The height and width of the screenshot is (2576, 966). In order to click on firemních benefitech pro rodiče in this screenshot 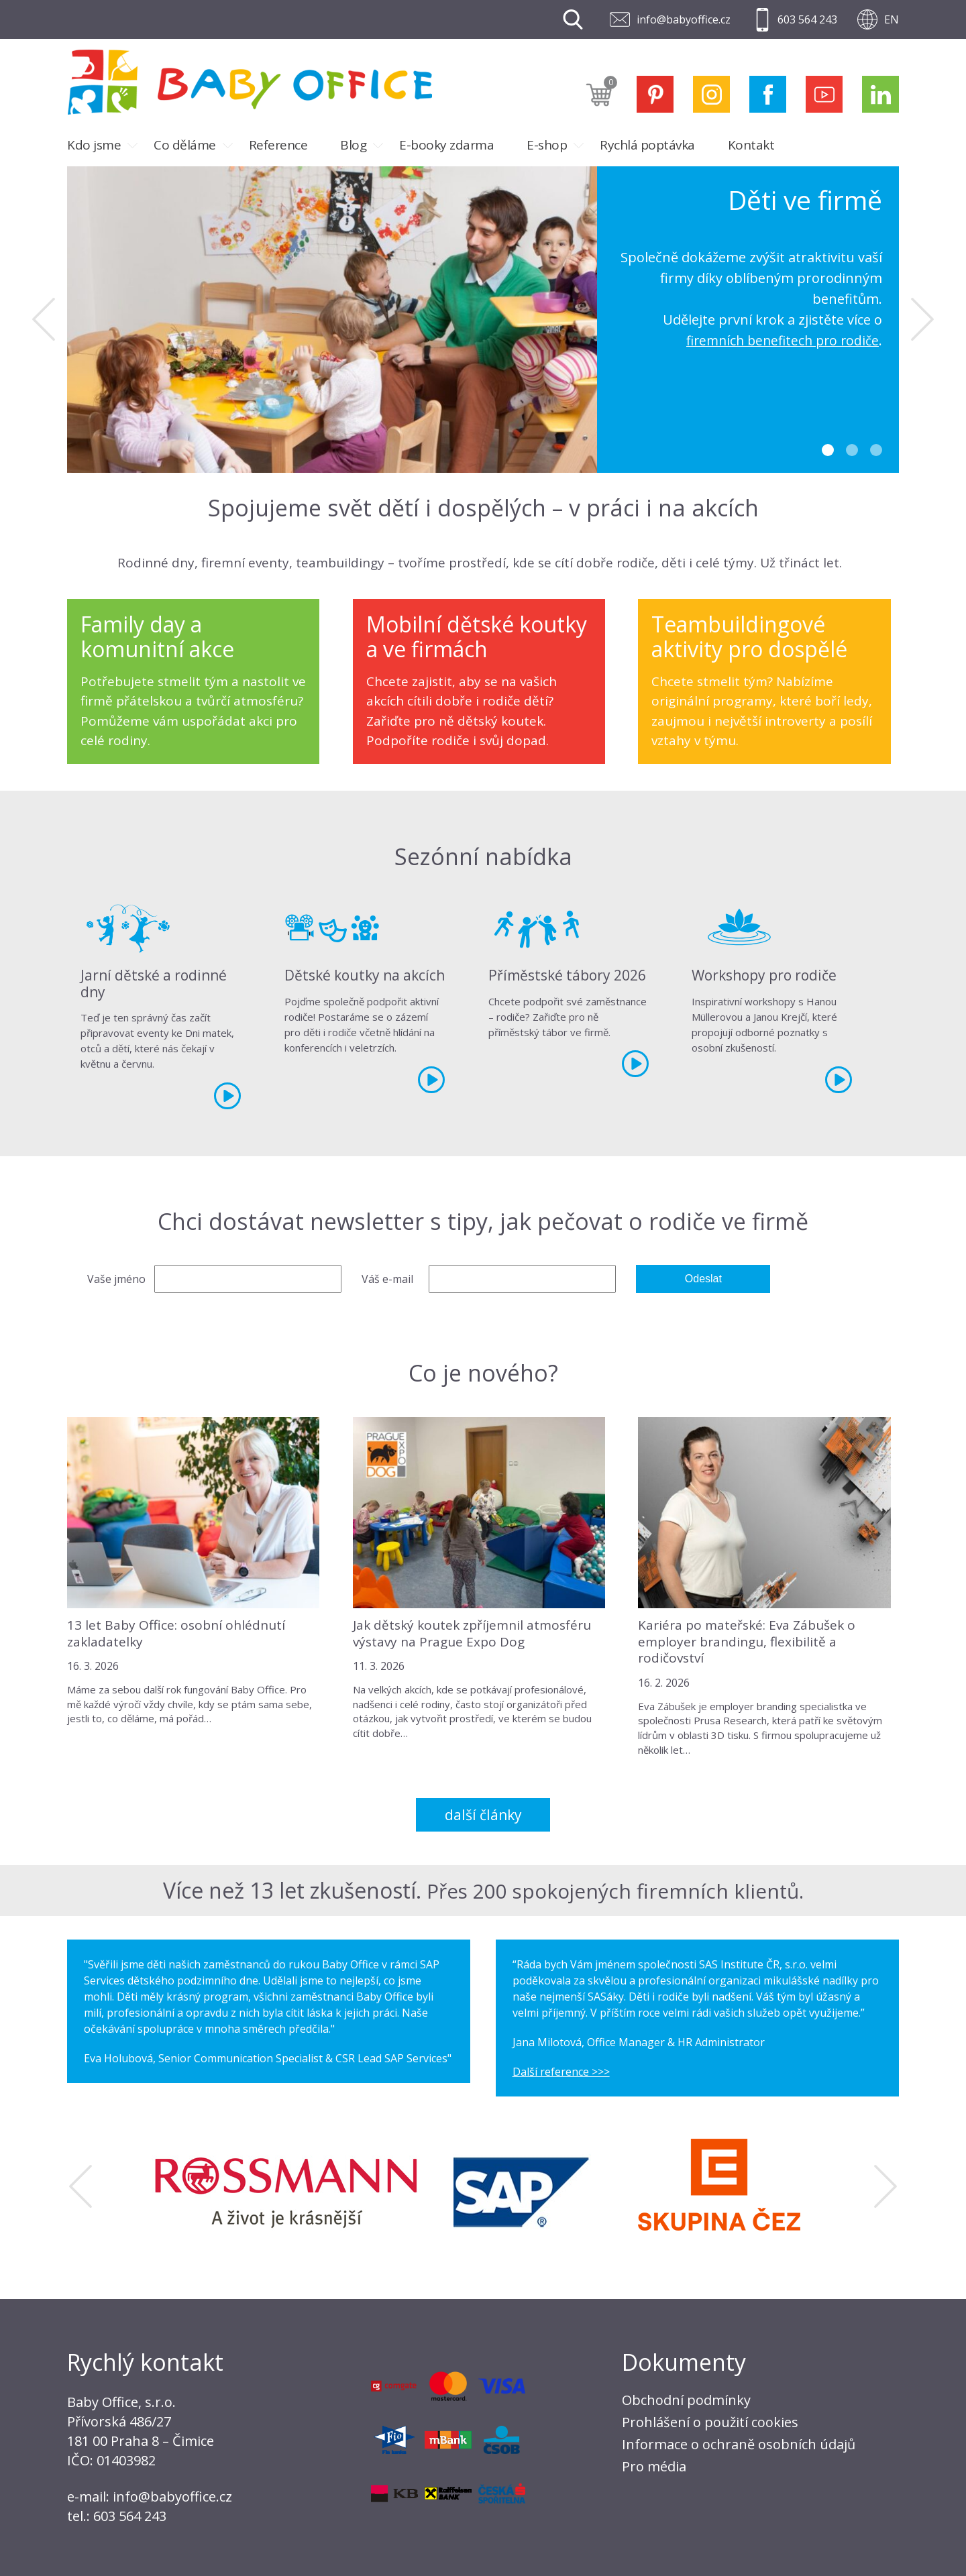, I will do `click(778, 340)`.